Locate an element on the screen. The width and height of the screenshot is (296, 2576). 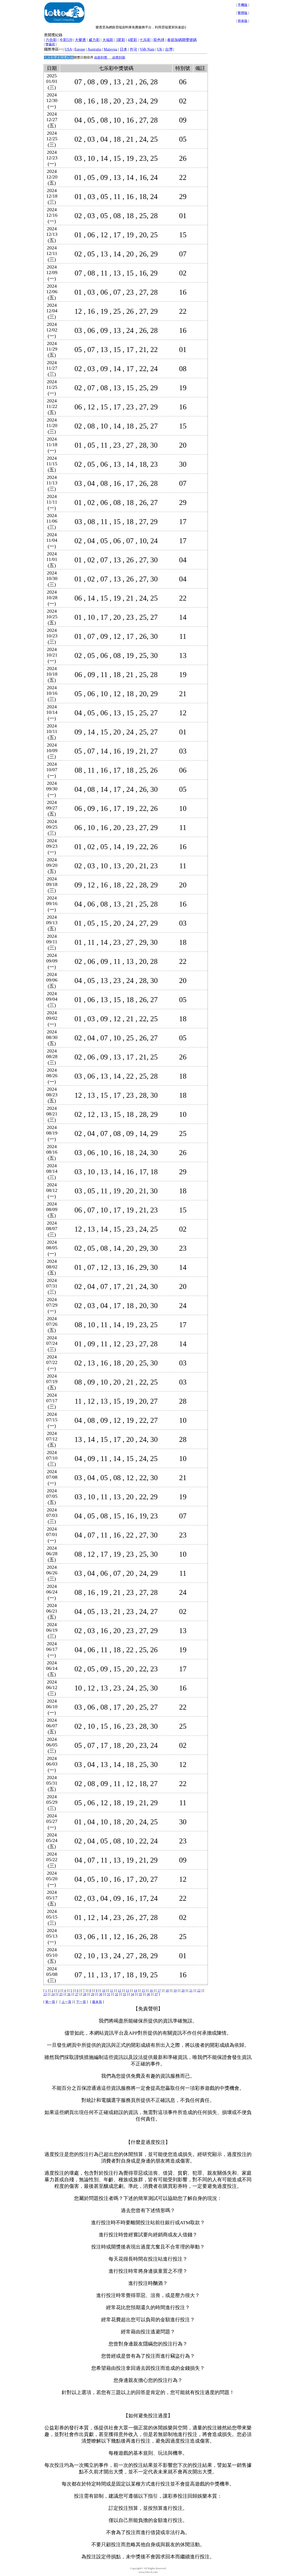
双色球 is located at coordinates (158, 40).